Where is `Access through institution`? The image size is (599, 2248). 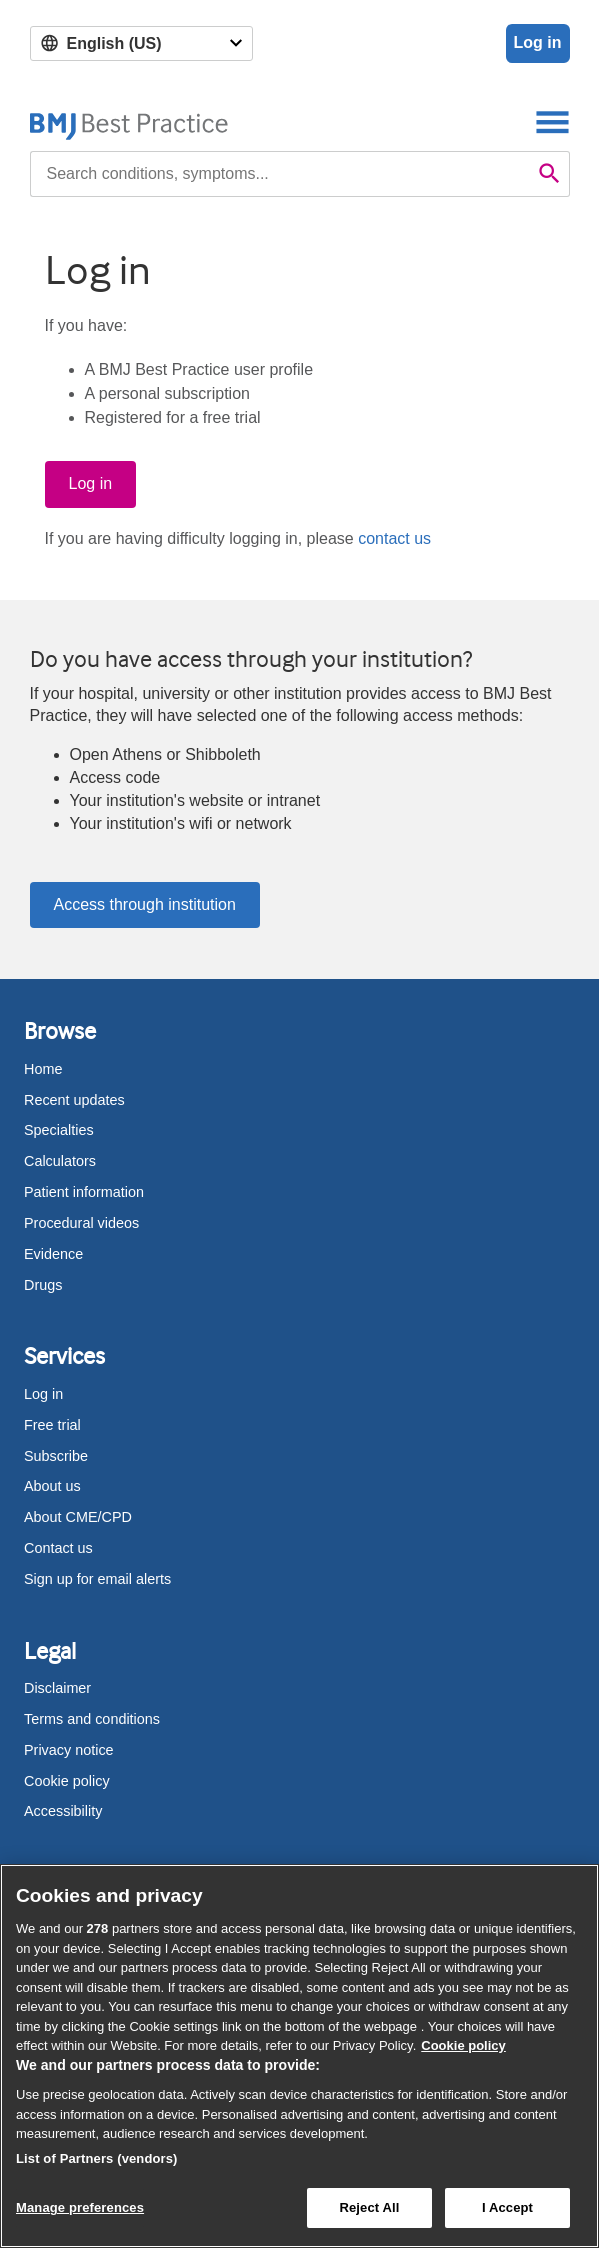
Access through institution is located at coordinates (145, 904).